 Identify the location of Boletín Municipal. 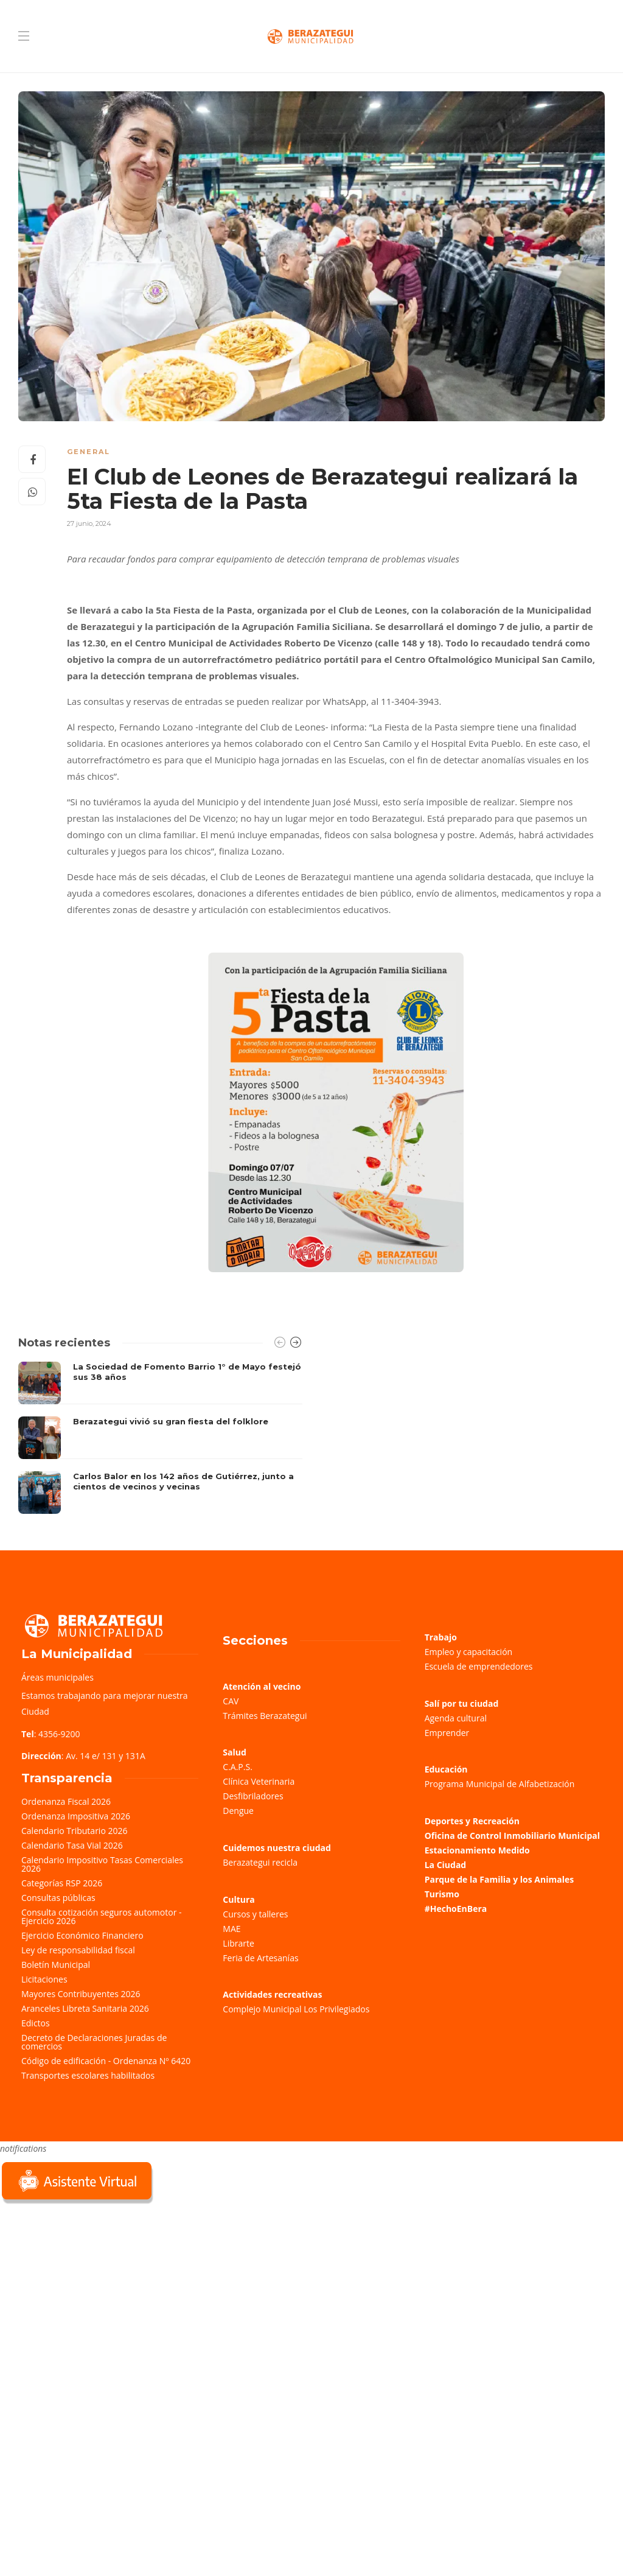
(55, 1964).